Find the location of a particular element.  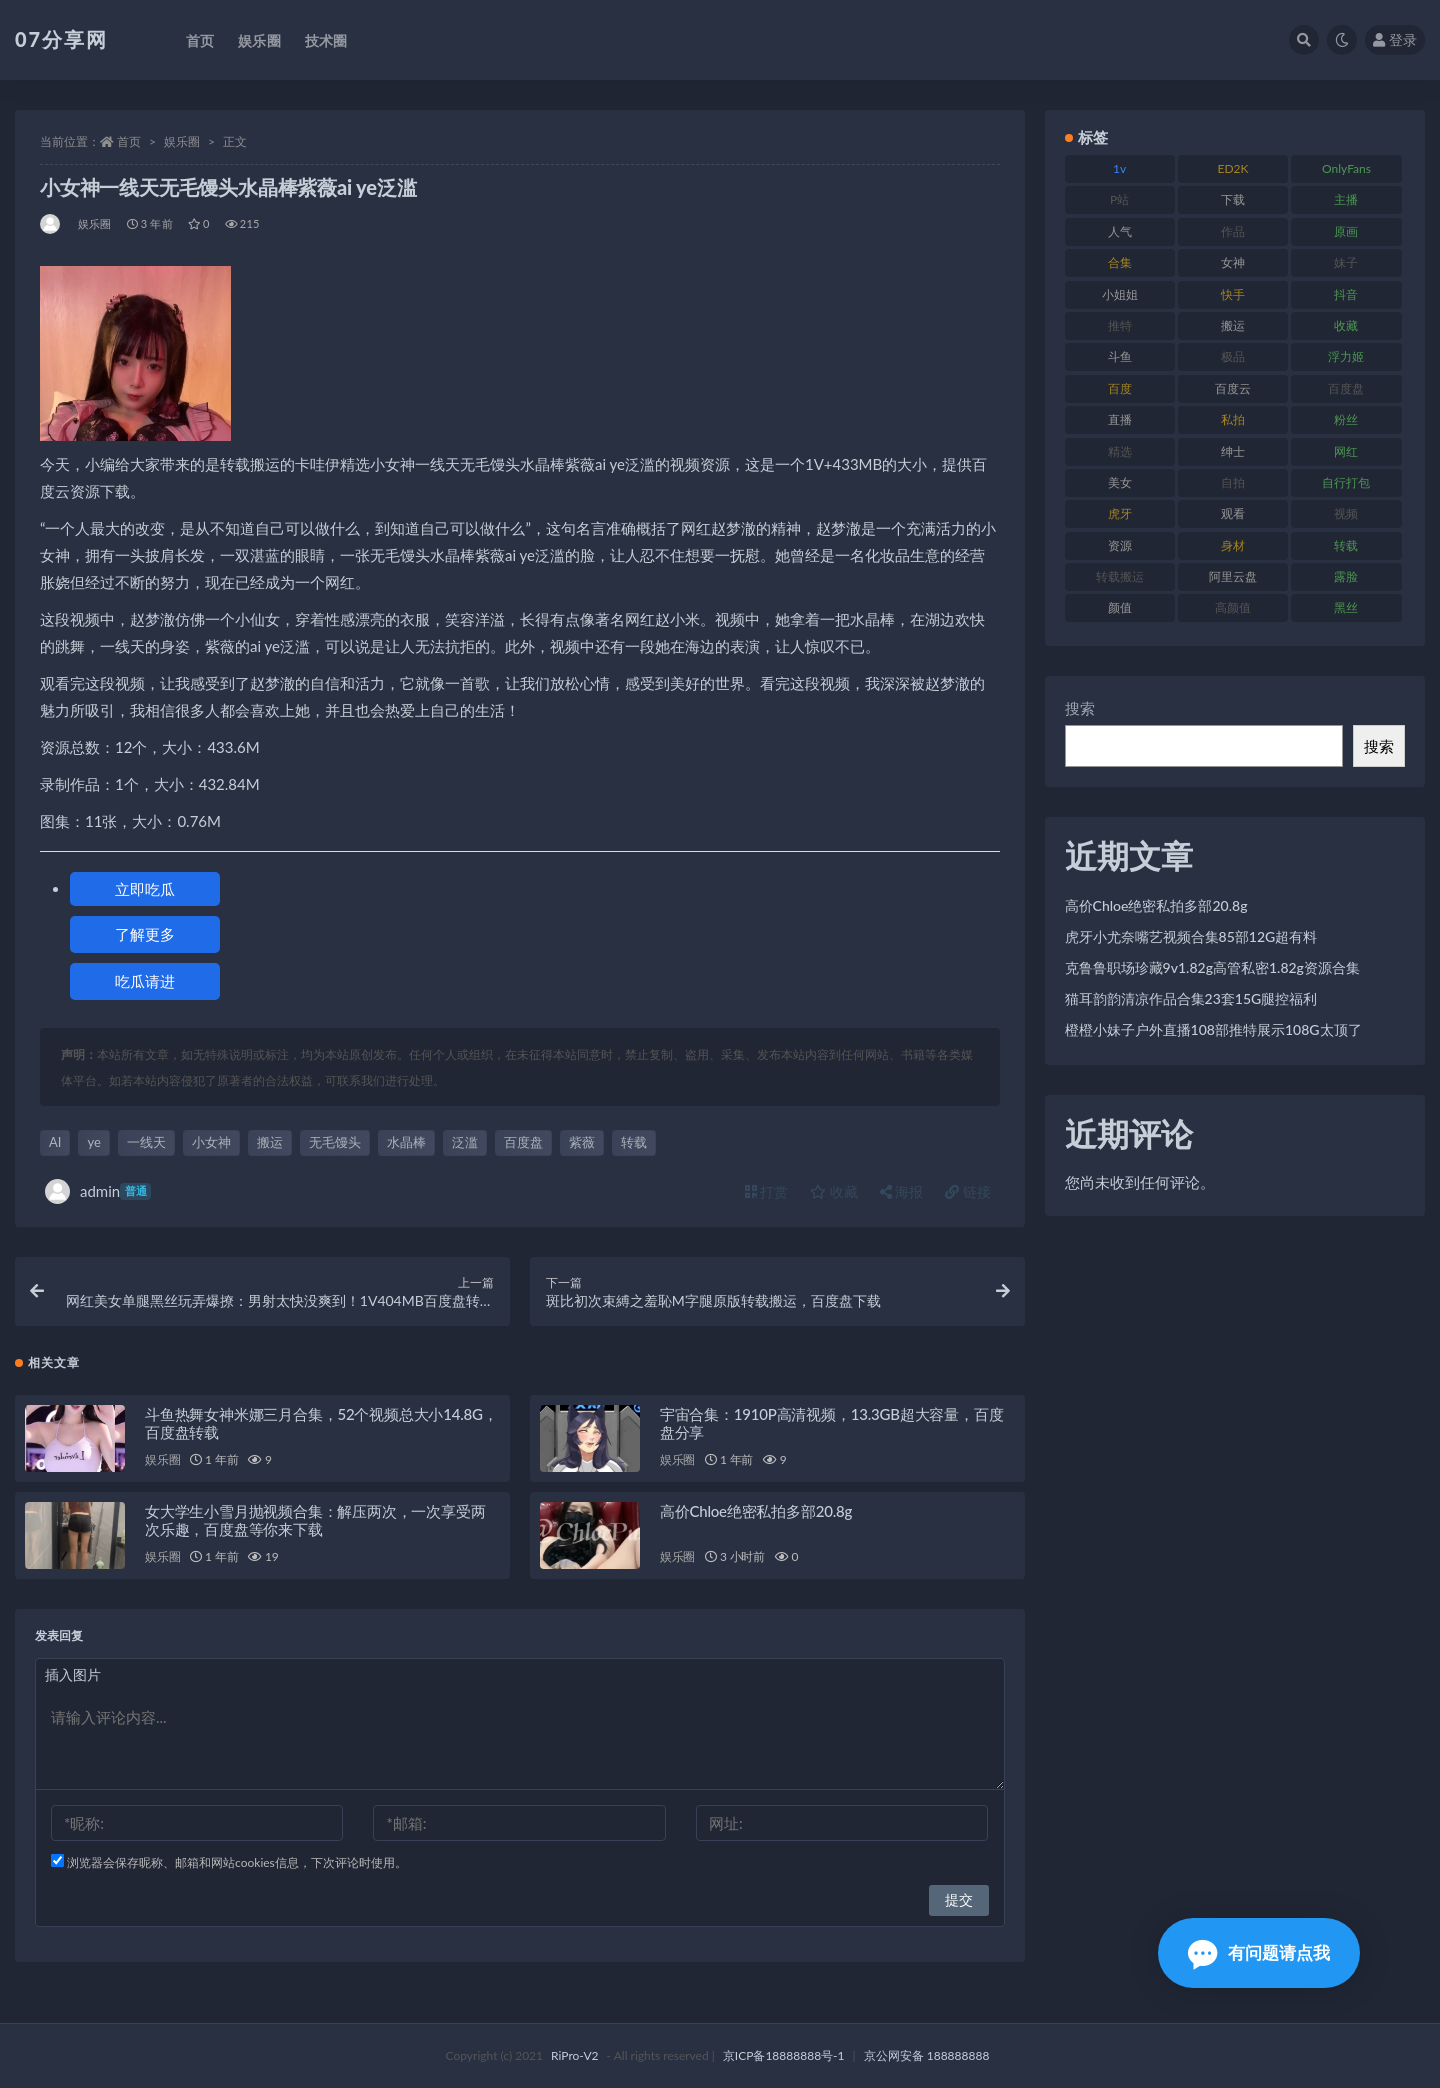

女神 [女神 (186 项)] is located at coordinates (1233, 262).